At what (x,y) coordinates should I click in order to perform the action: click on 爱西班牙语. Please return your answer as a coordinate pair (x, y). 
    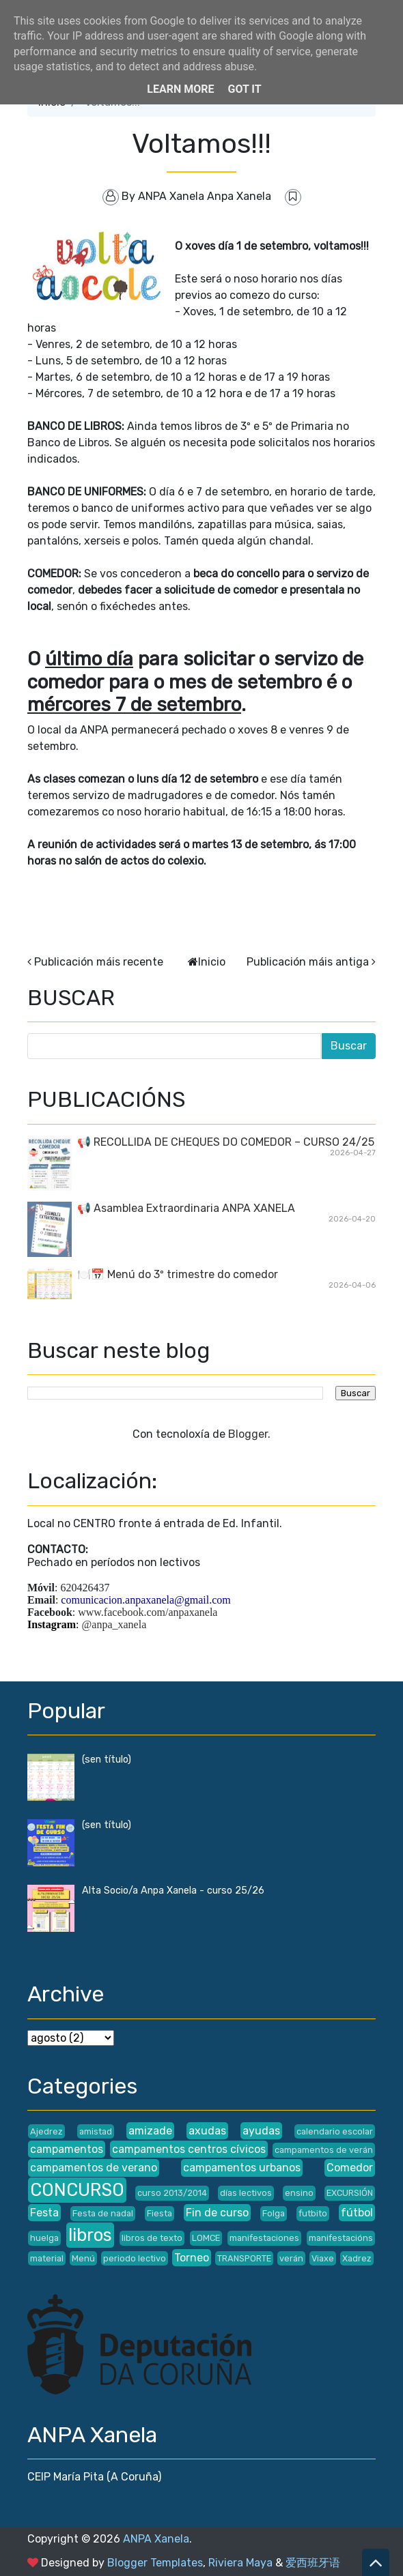
    Looking at the image, I should click on (313, 2562).